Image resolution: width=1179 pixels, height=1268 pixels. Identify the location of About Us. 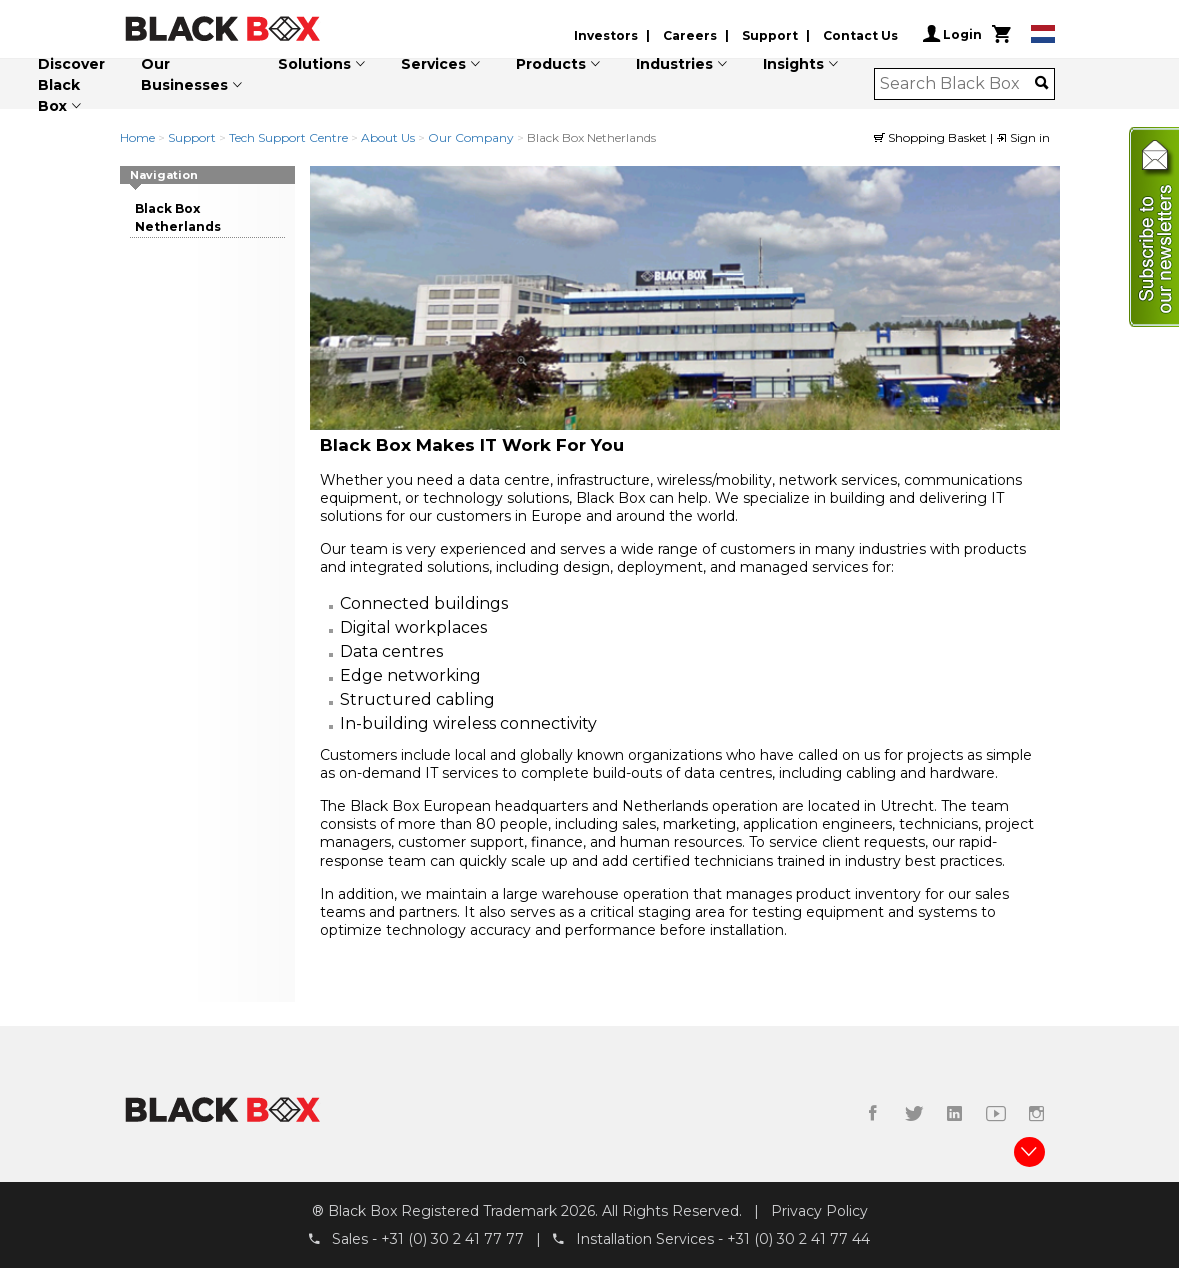
(388, 137).